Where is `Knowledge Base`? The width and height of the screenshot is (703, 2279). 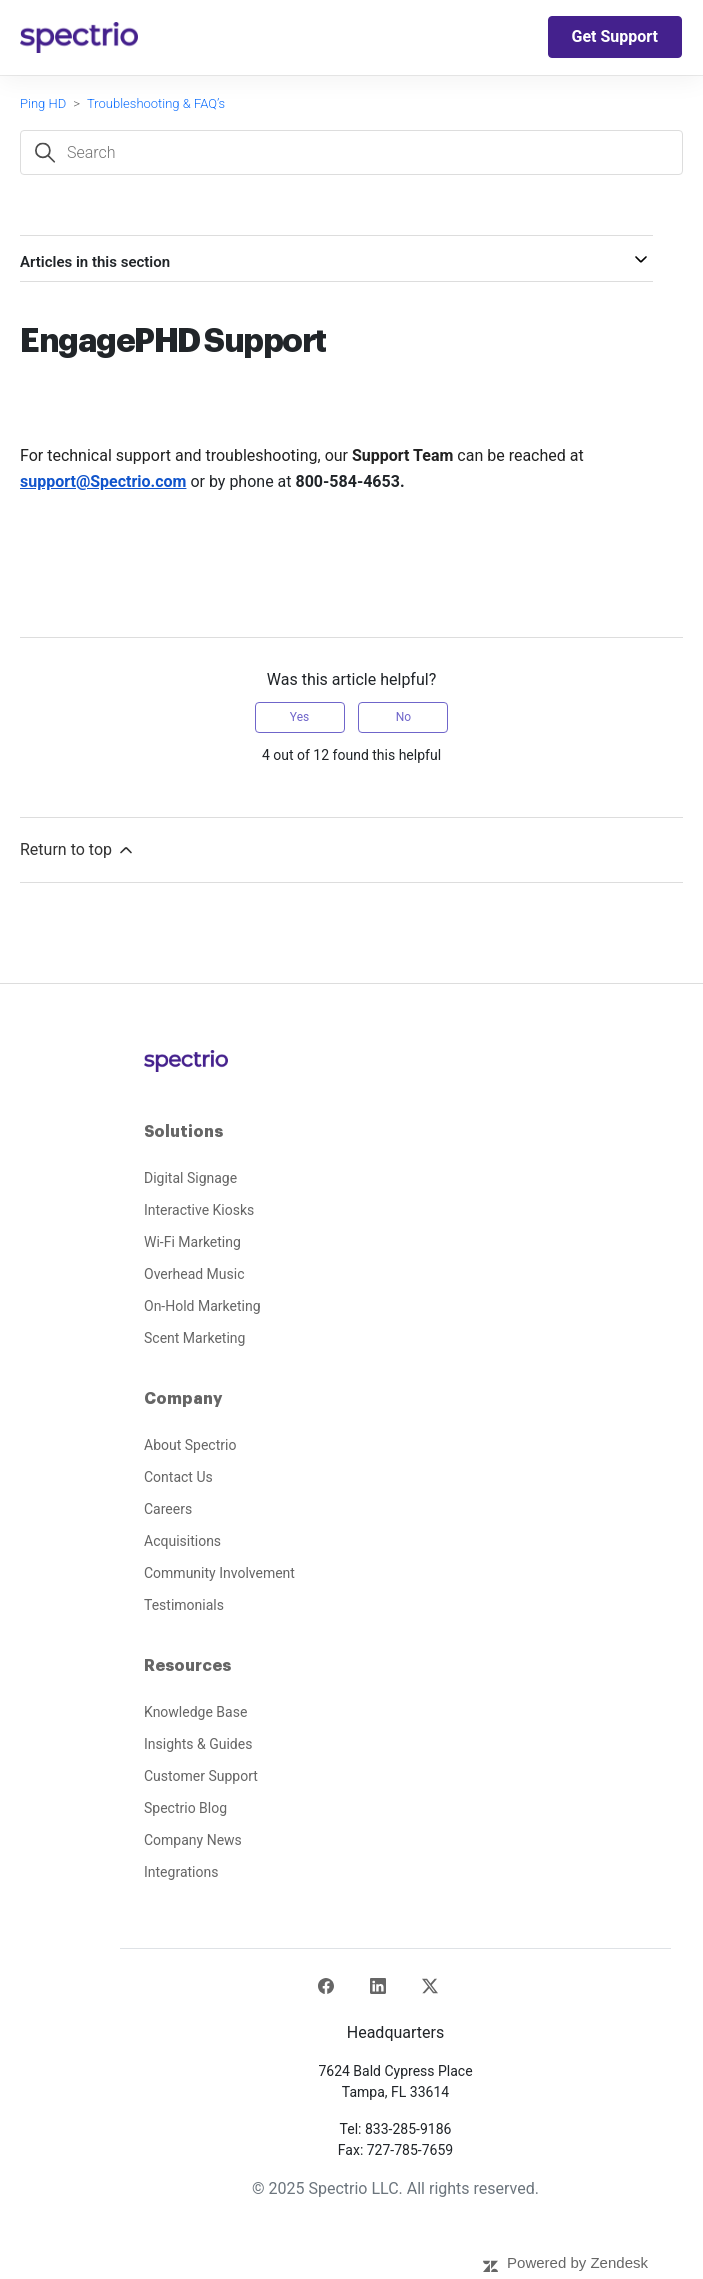 Knowledge Base is located at coordinates (195, 1712).